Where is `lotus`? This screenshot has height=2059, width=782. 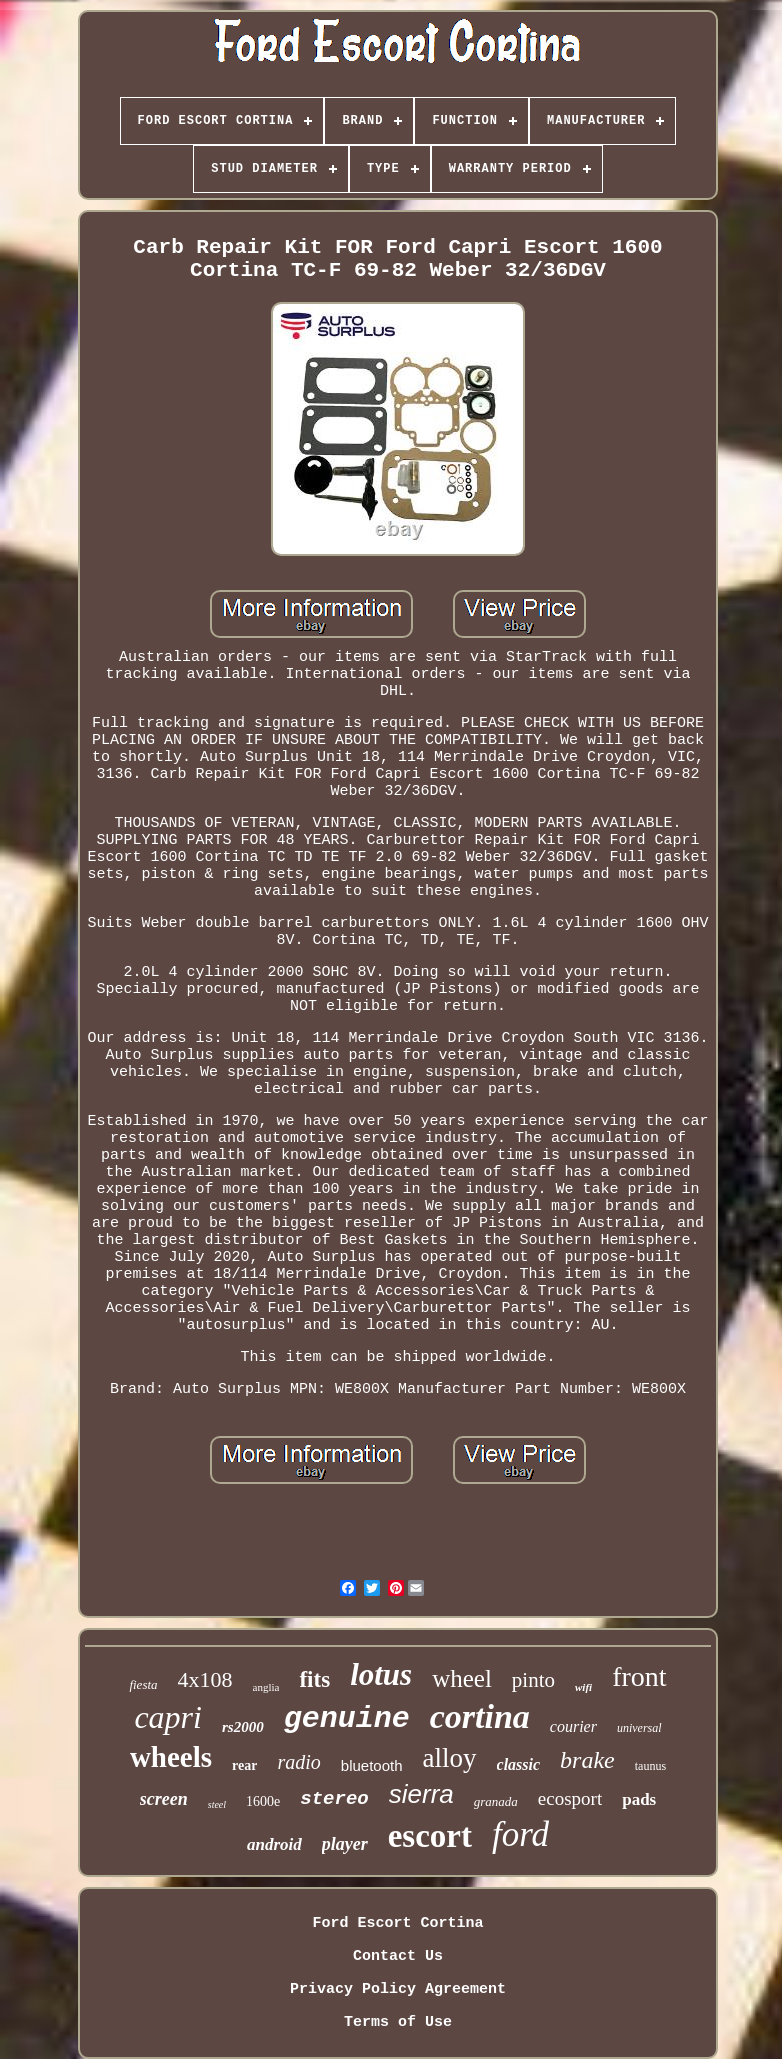 lotus is located at coordinates (381, 1674).